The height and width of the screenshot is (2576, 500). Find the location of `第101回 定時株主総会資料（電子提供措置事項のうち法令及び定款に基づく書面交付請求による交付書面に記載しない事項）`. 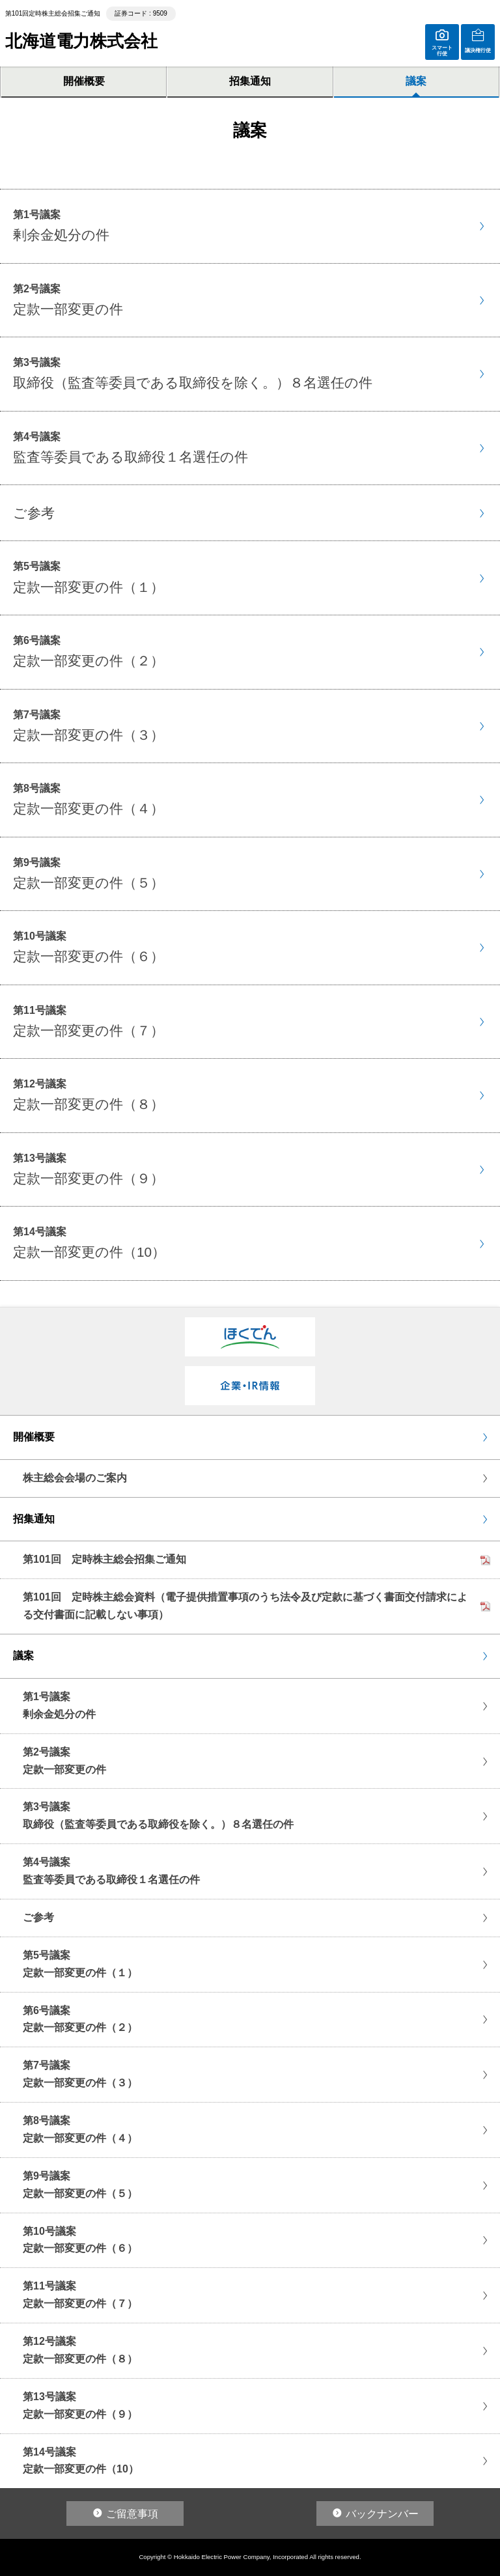

第101回 定時株主総会資料（電子提供措置事項のうち法令及び定款に基づく書面交付請求による交付書面に記載しない事項） is located at coordinates (245, 1605).